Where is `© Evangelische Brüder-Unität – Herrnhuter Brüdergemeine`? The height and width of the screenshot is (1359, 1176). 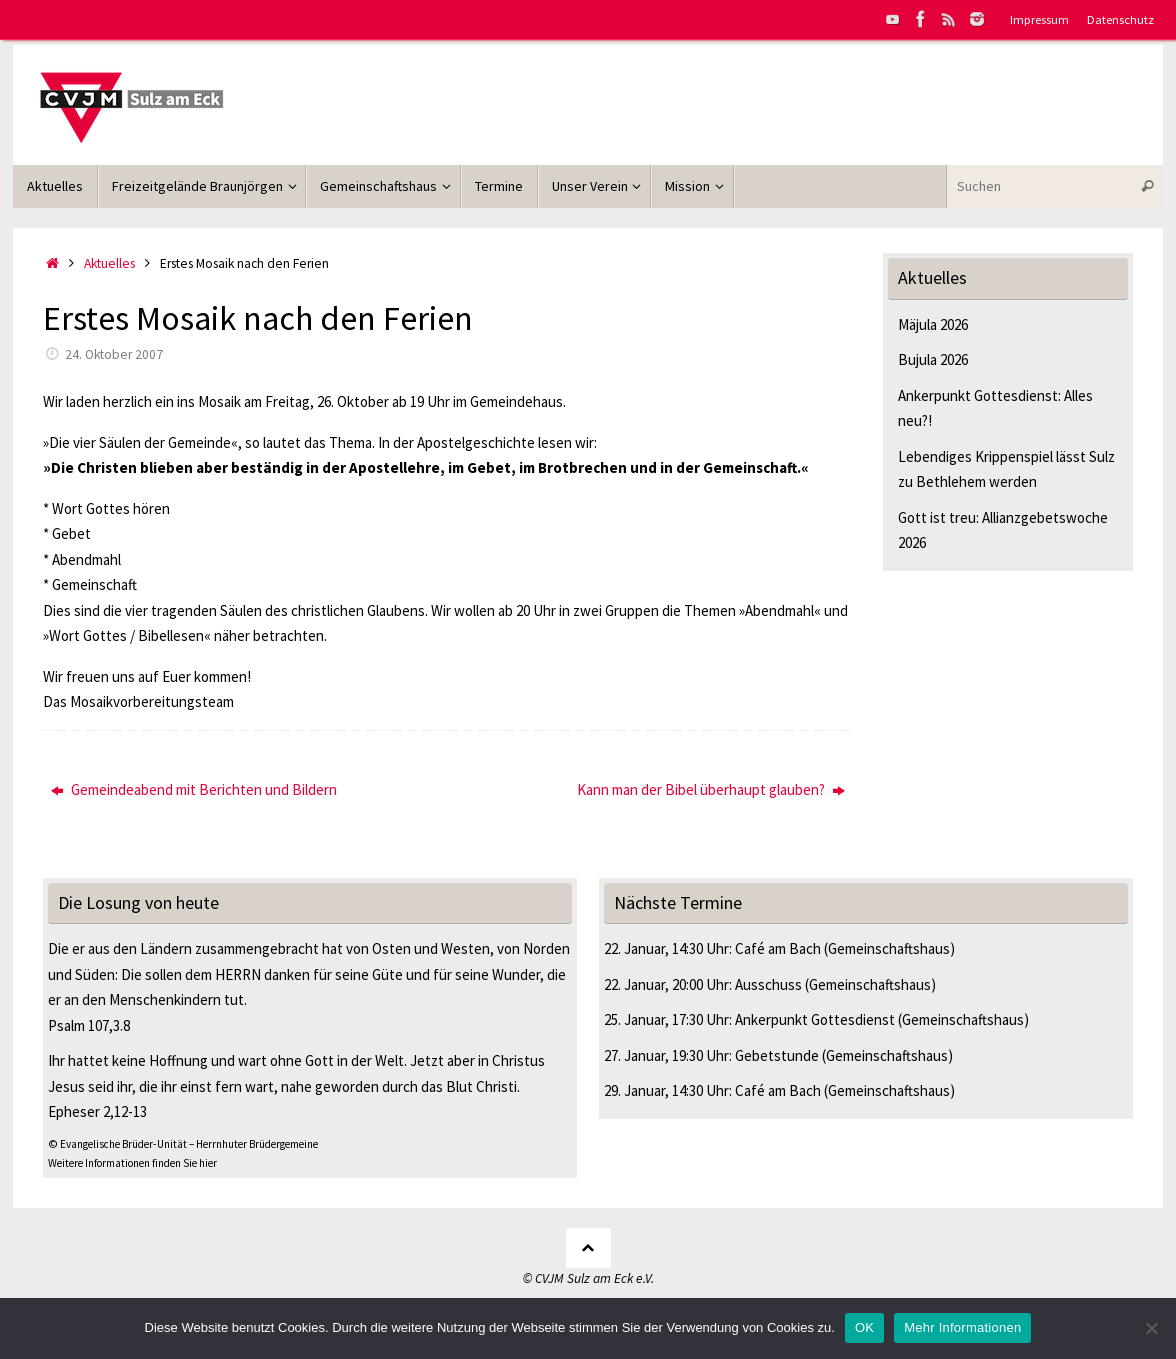
© Evangelische Brüder-Unität – Herrnhuter Brüdergemeine is located at coordinates (183, 1144).